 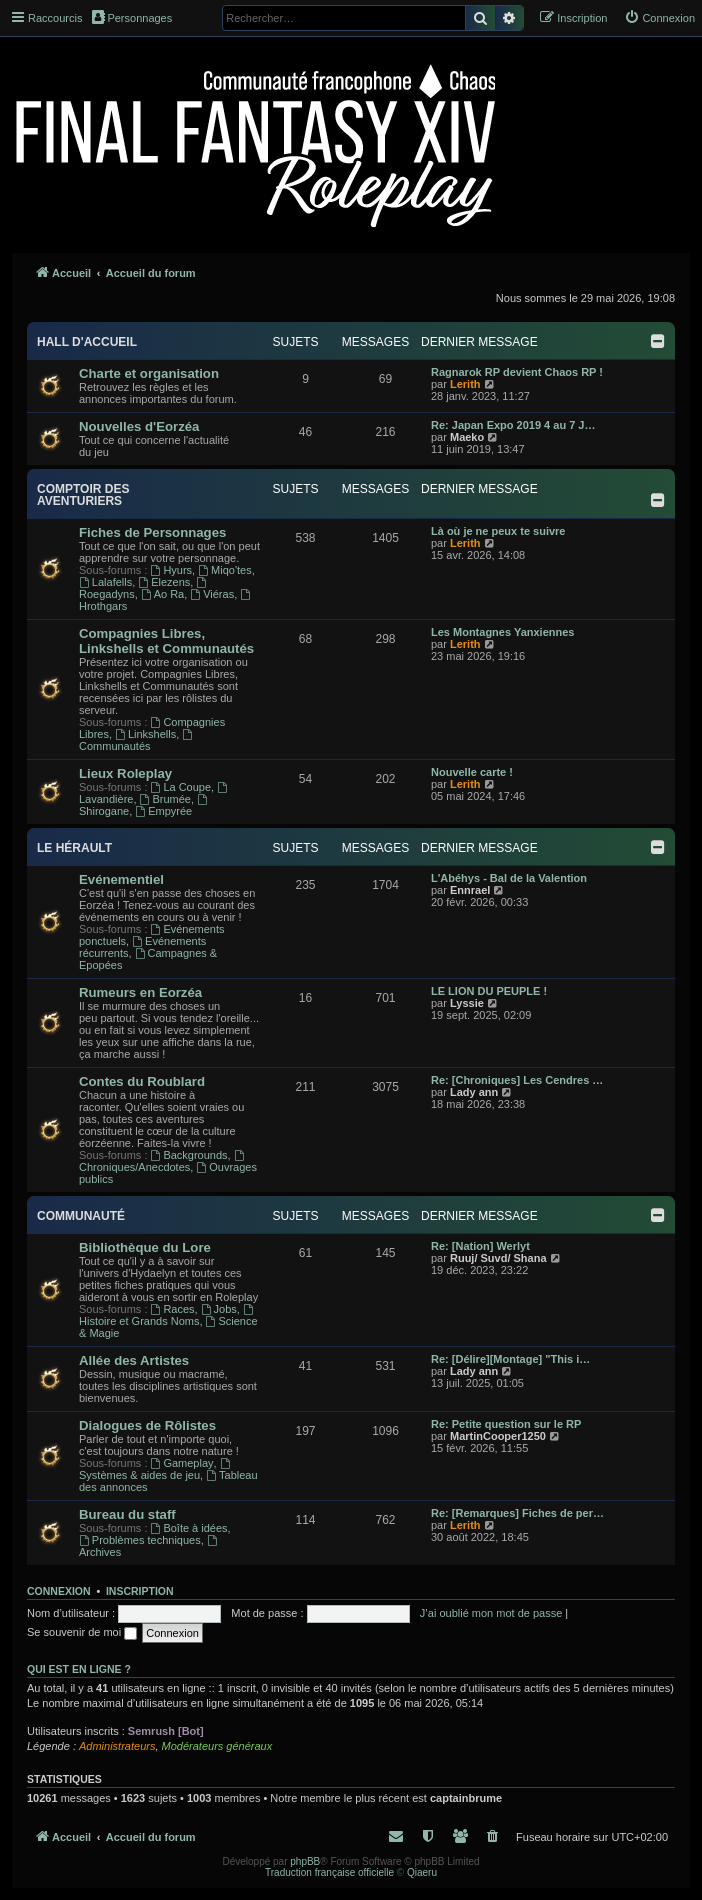 I want to click on LE LION DU PEUPLE !, so click(x=489, y=991).